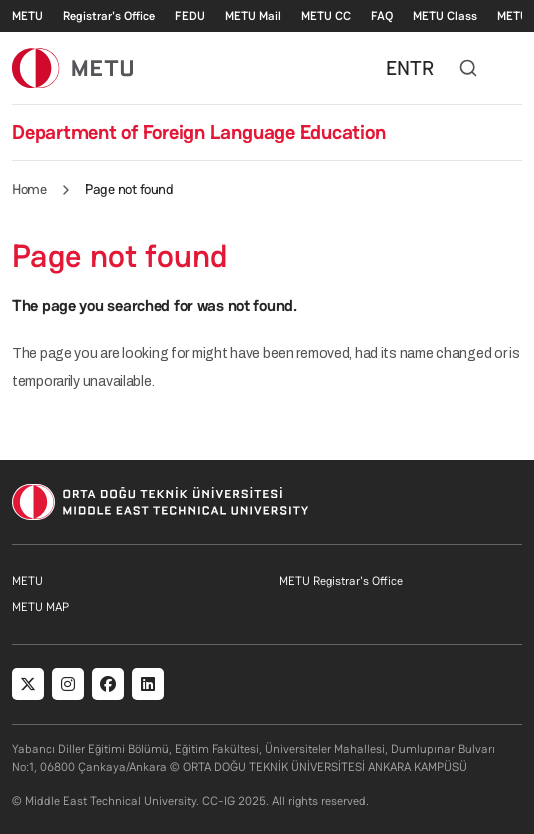 Image resolution: width=534 pixels, height=834 pixels. Describe the element at coordinates (445, 16) in the screenshot. I see `METU Class` at that location.